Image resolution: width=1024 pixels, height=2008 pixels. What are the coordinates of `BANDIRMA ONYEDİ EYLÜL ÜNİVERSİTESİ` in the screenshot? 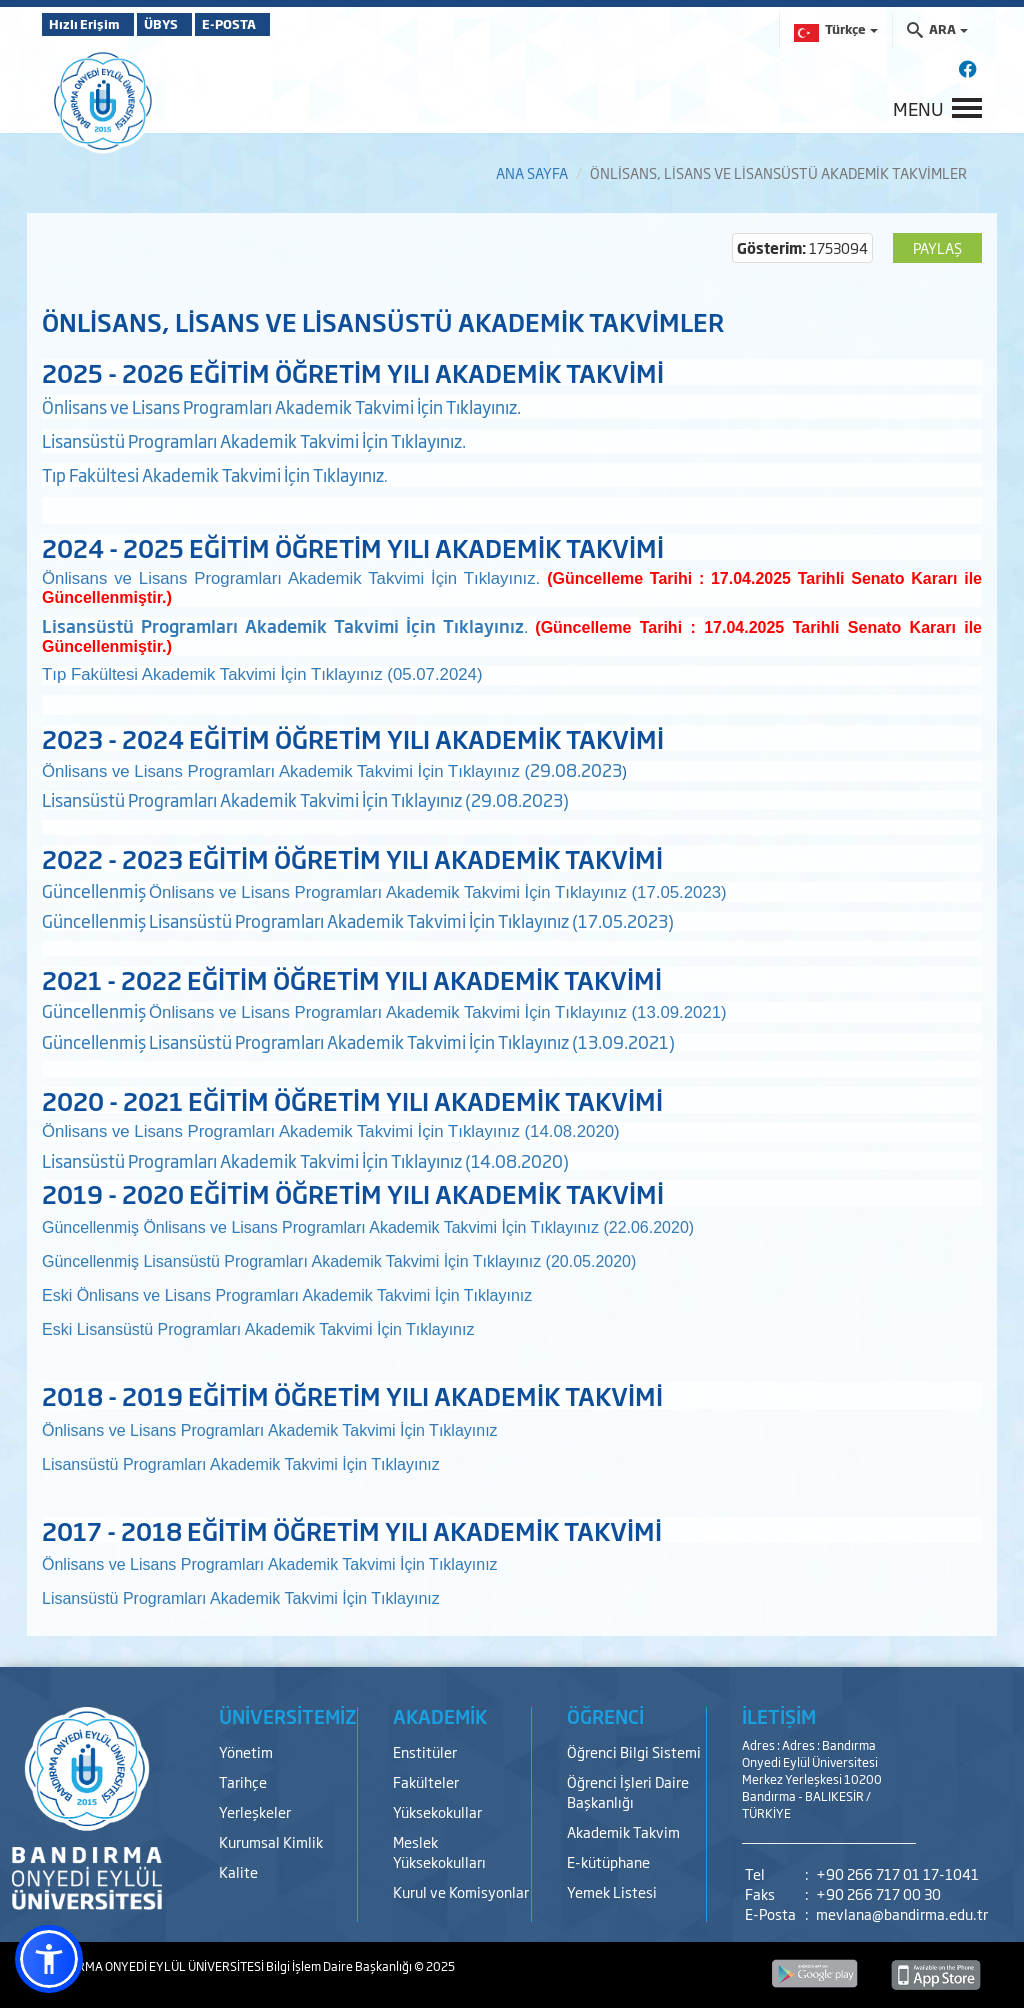 It's located at (154, 1966).